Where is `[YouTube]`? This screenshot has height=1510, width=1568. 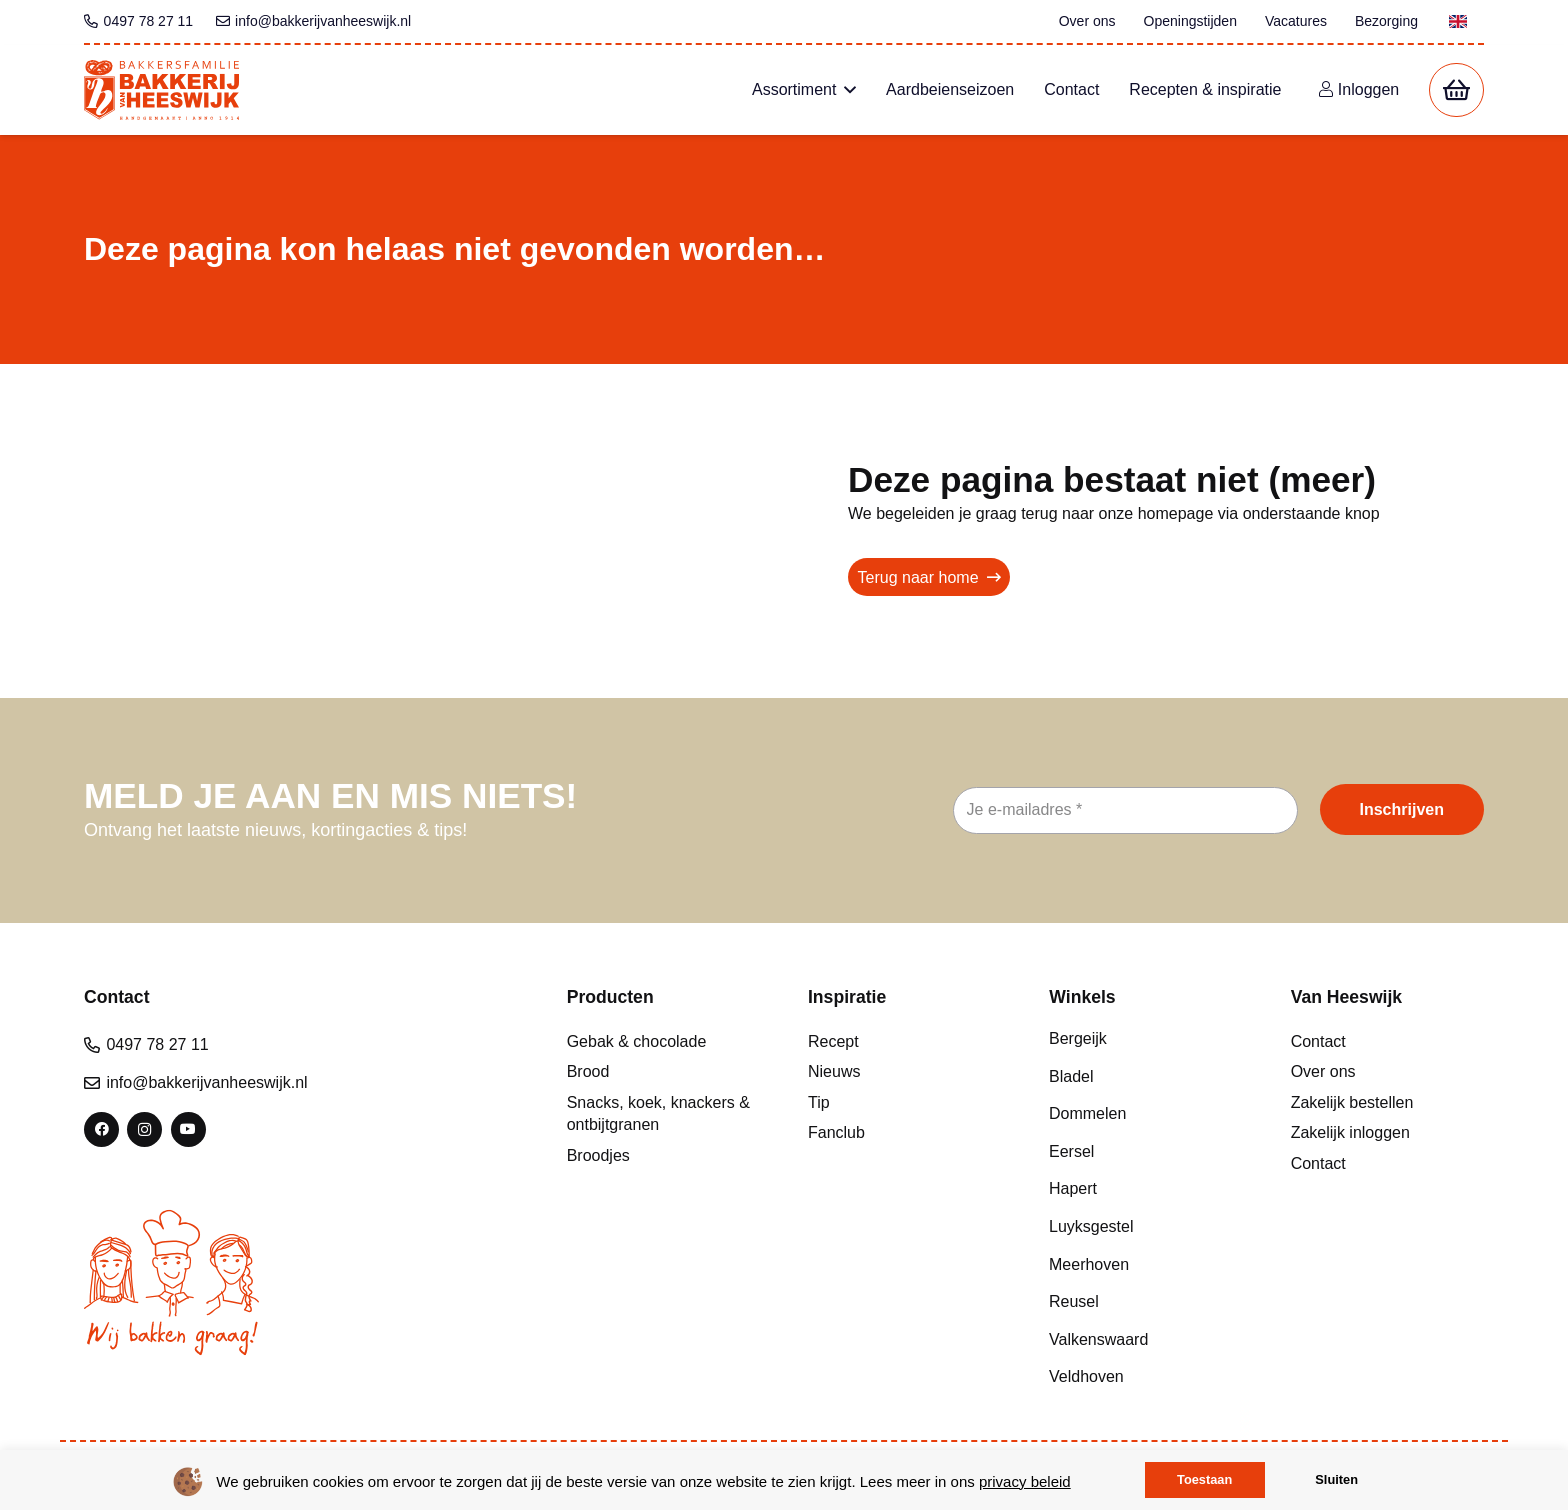 [YouTube] is located at coordinates (188, 1129).